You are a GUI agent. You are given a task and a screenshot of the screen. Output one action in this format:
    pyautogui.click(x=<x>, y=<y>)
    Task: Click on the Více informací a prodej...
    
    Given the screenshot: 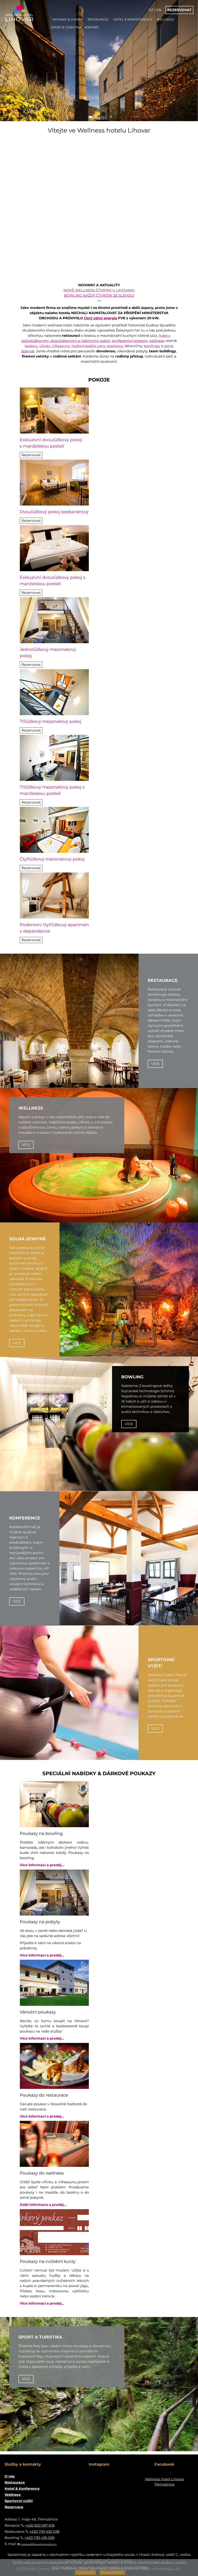 What is the action you would take?
    pyautogui.click(x=42, y=1865)
    